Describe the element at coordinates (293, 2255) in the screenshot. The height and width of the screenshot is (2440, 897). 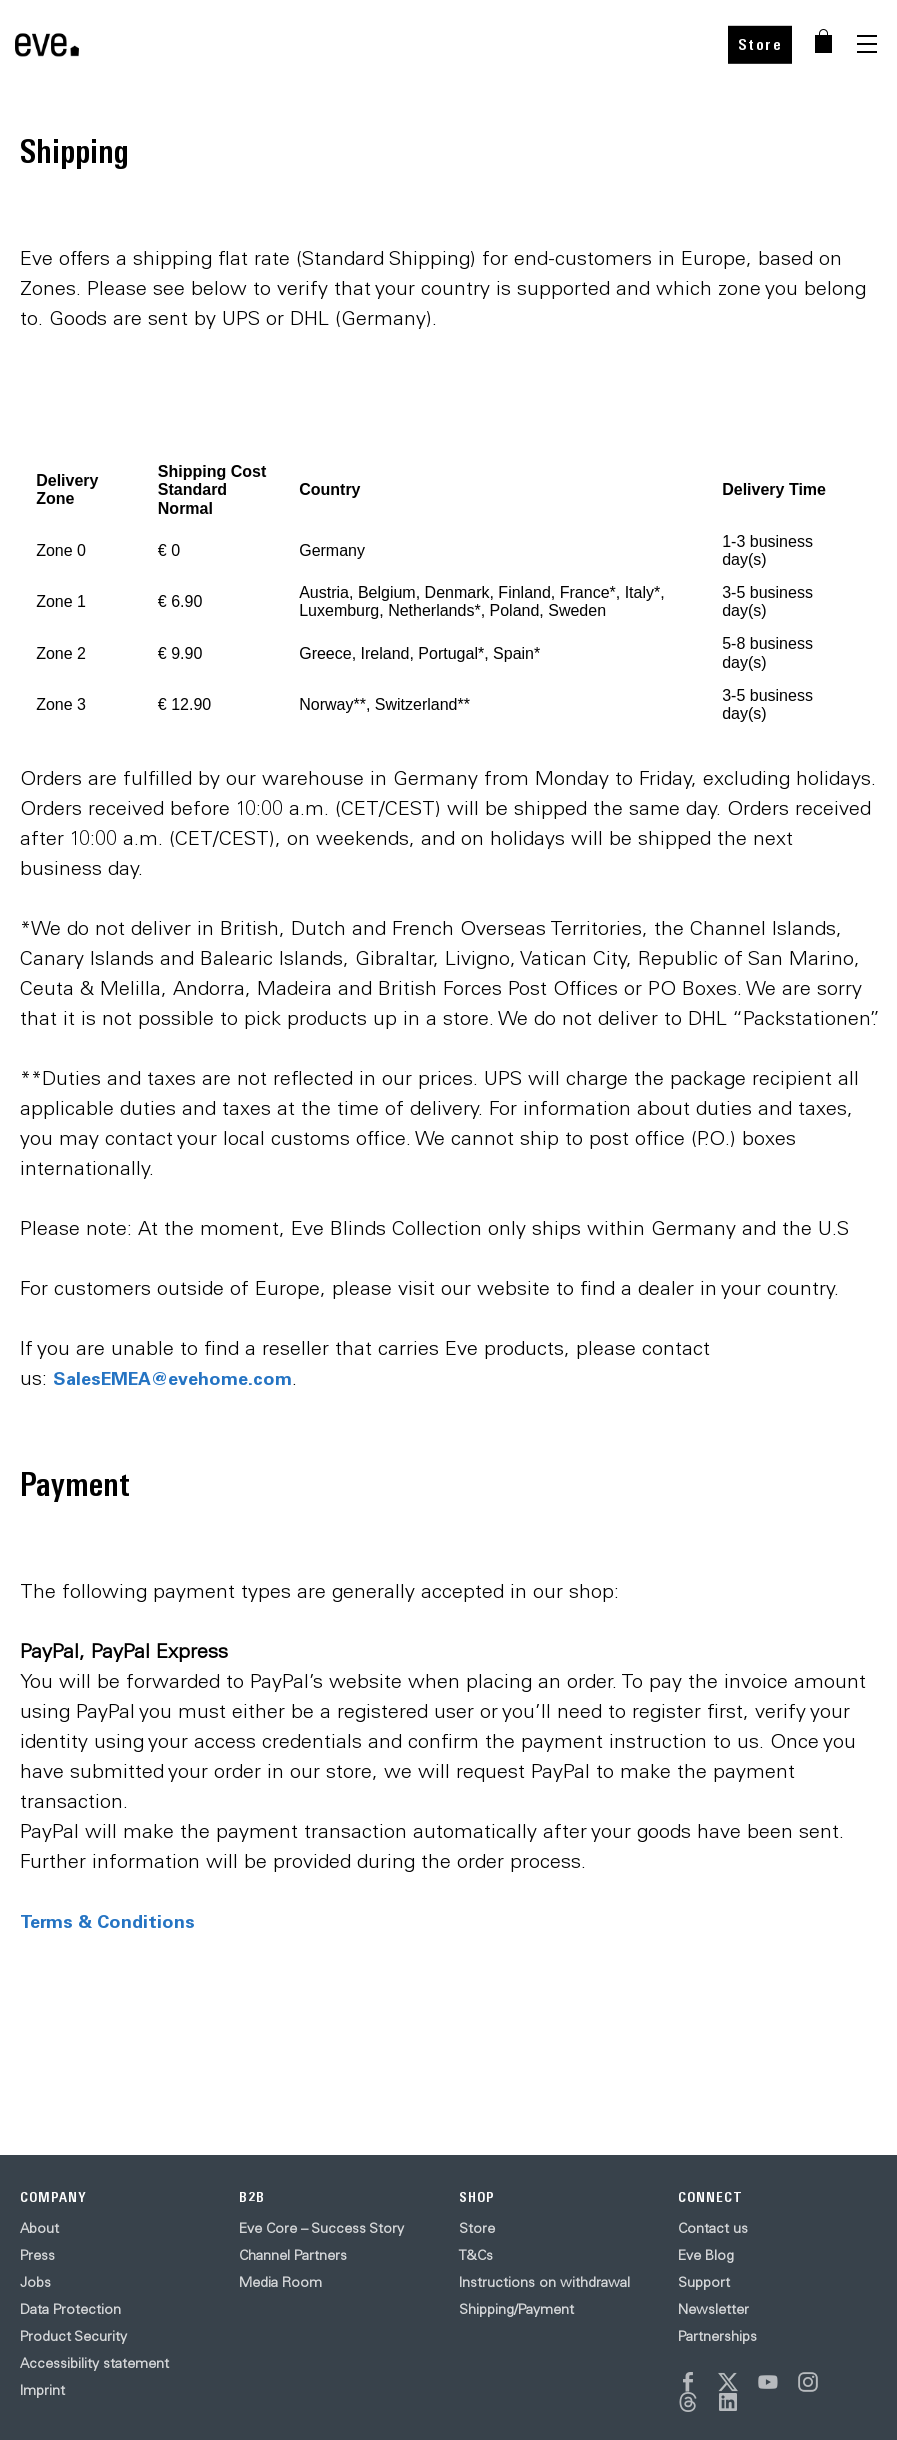
I see `Channel Partners` at that location.